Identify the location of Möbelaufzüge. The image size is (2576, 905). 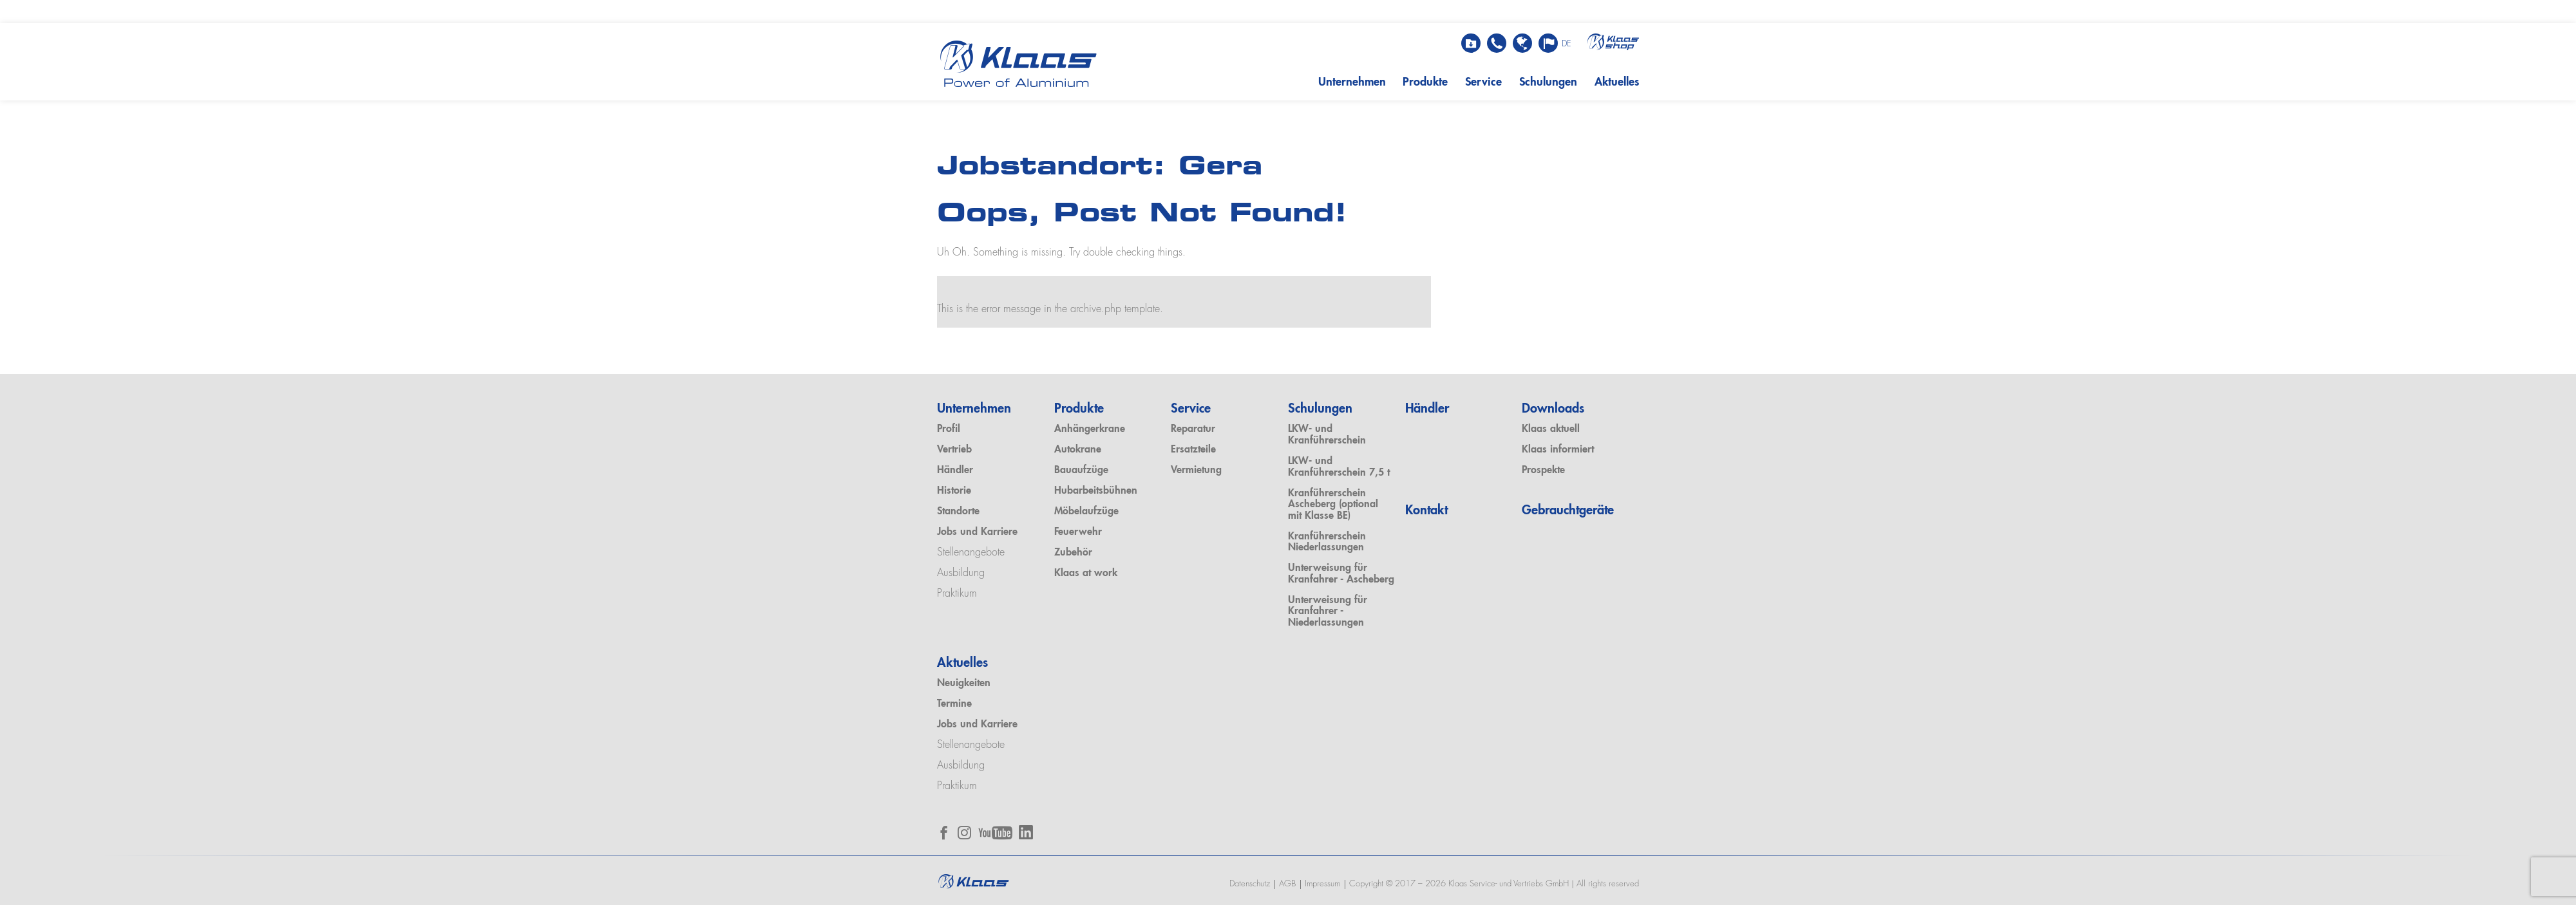
(1086, 512).